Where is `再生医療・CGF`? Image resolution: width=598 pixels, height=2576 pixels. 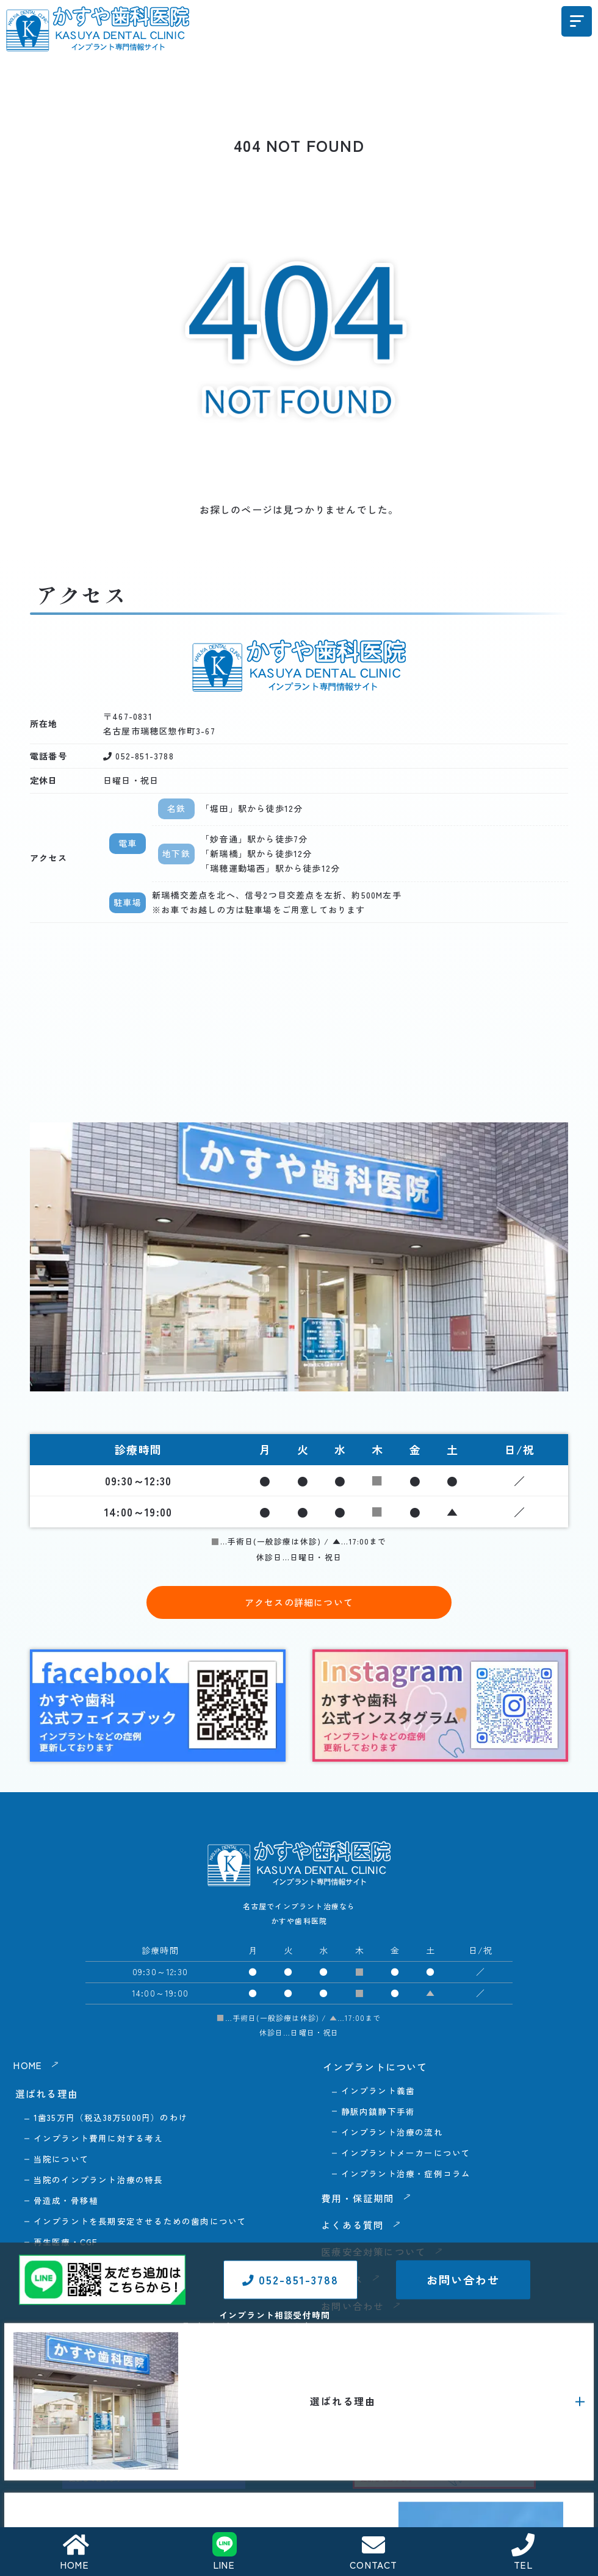
再生医療・CGF is located at coordinates (66, 2245).